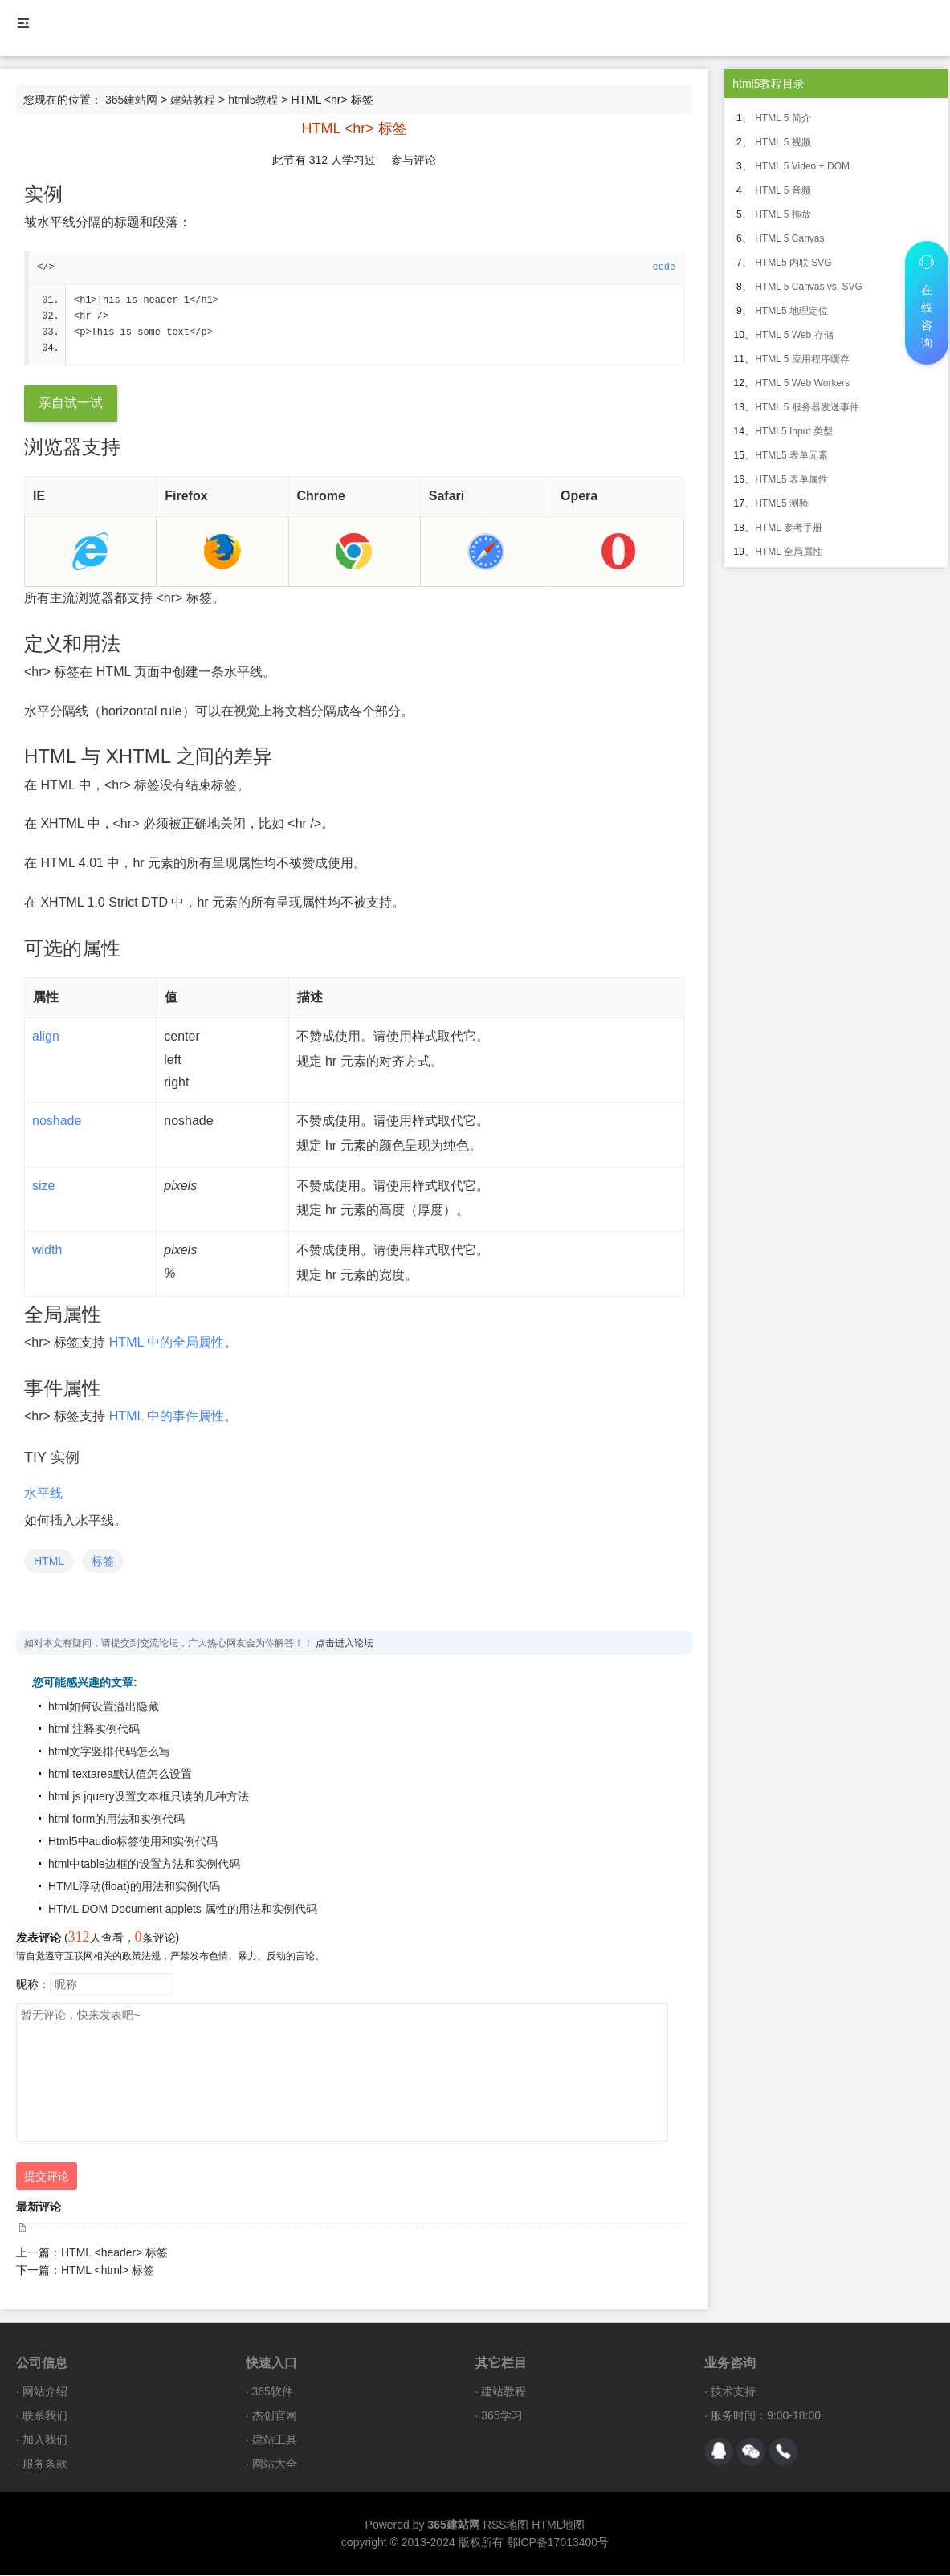 The height and width of the screenshot is (2576, 950). I want to click on HTML 参考手册, so click(788, 527).